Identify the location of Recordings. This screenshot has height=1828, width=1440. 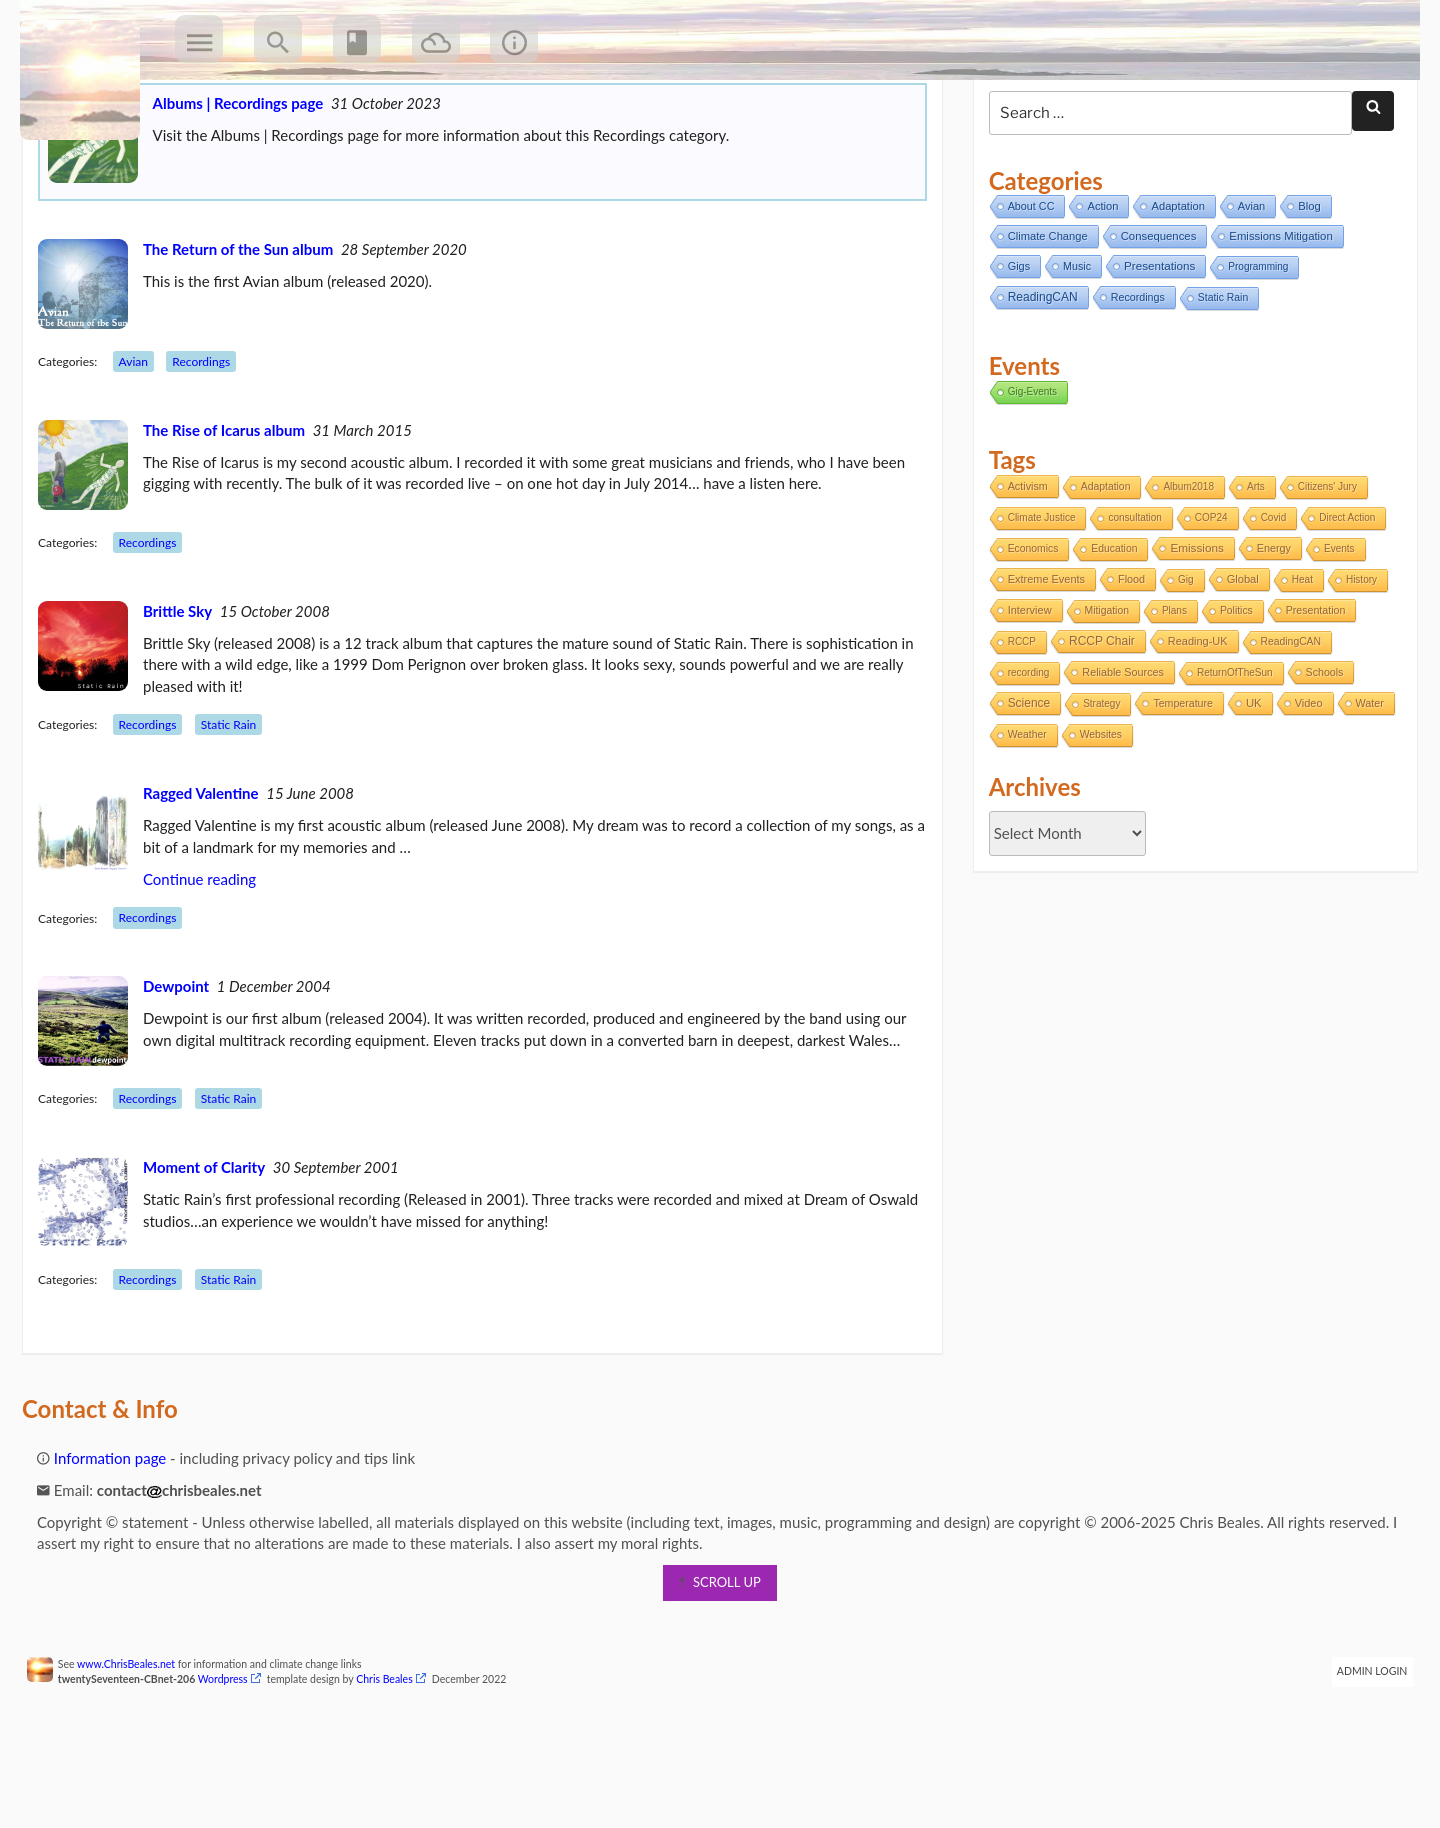
(214, 441).